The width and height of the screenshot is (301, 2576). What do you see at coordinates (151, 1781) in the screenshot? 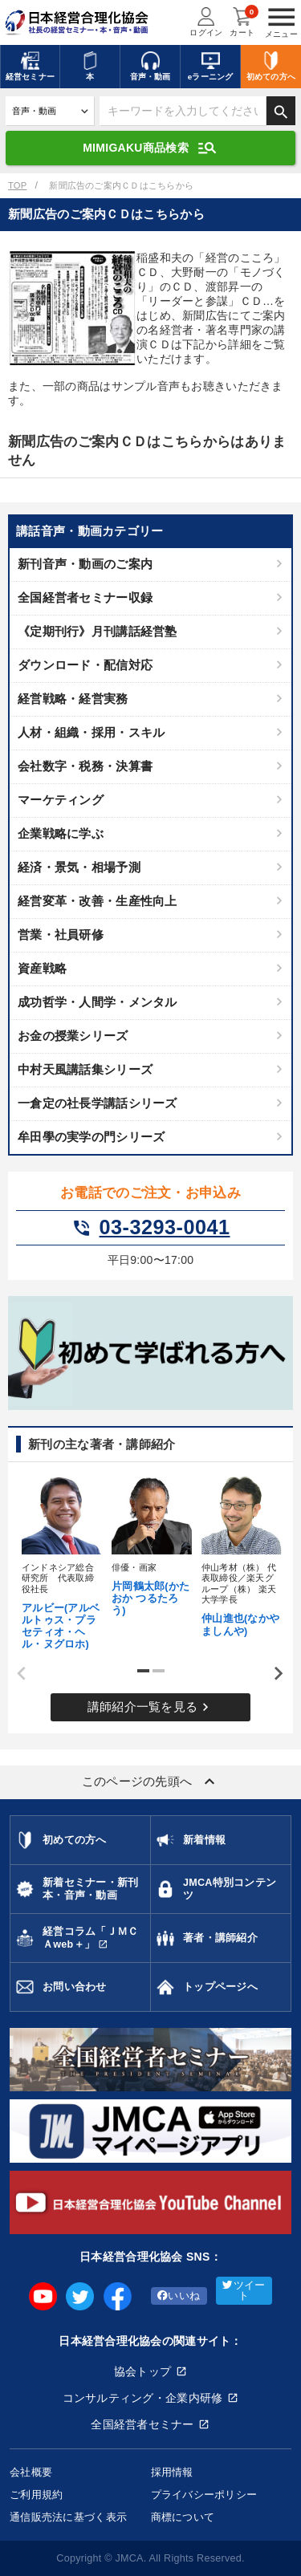
I see `このページの先頭へ` at bounding box center [151, 1781].